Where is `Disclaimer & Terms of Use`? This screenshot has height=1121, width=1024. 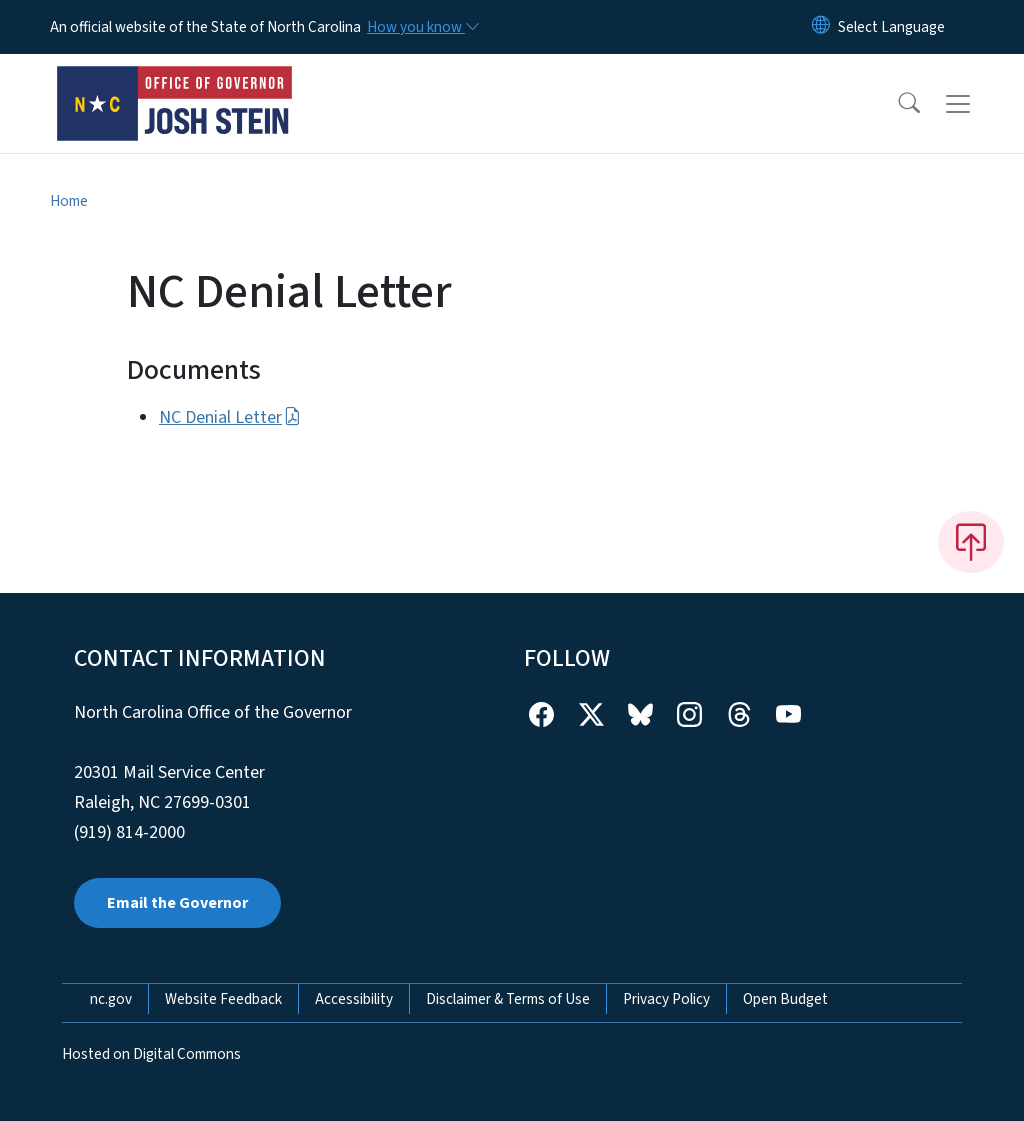 Disclaimer & Terms of Use is located at coordinates (508, 999).